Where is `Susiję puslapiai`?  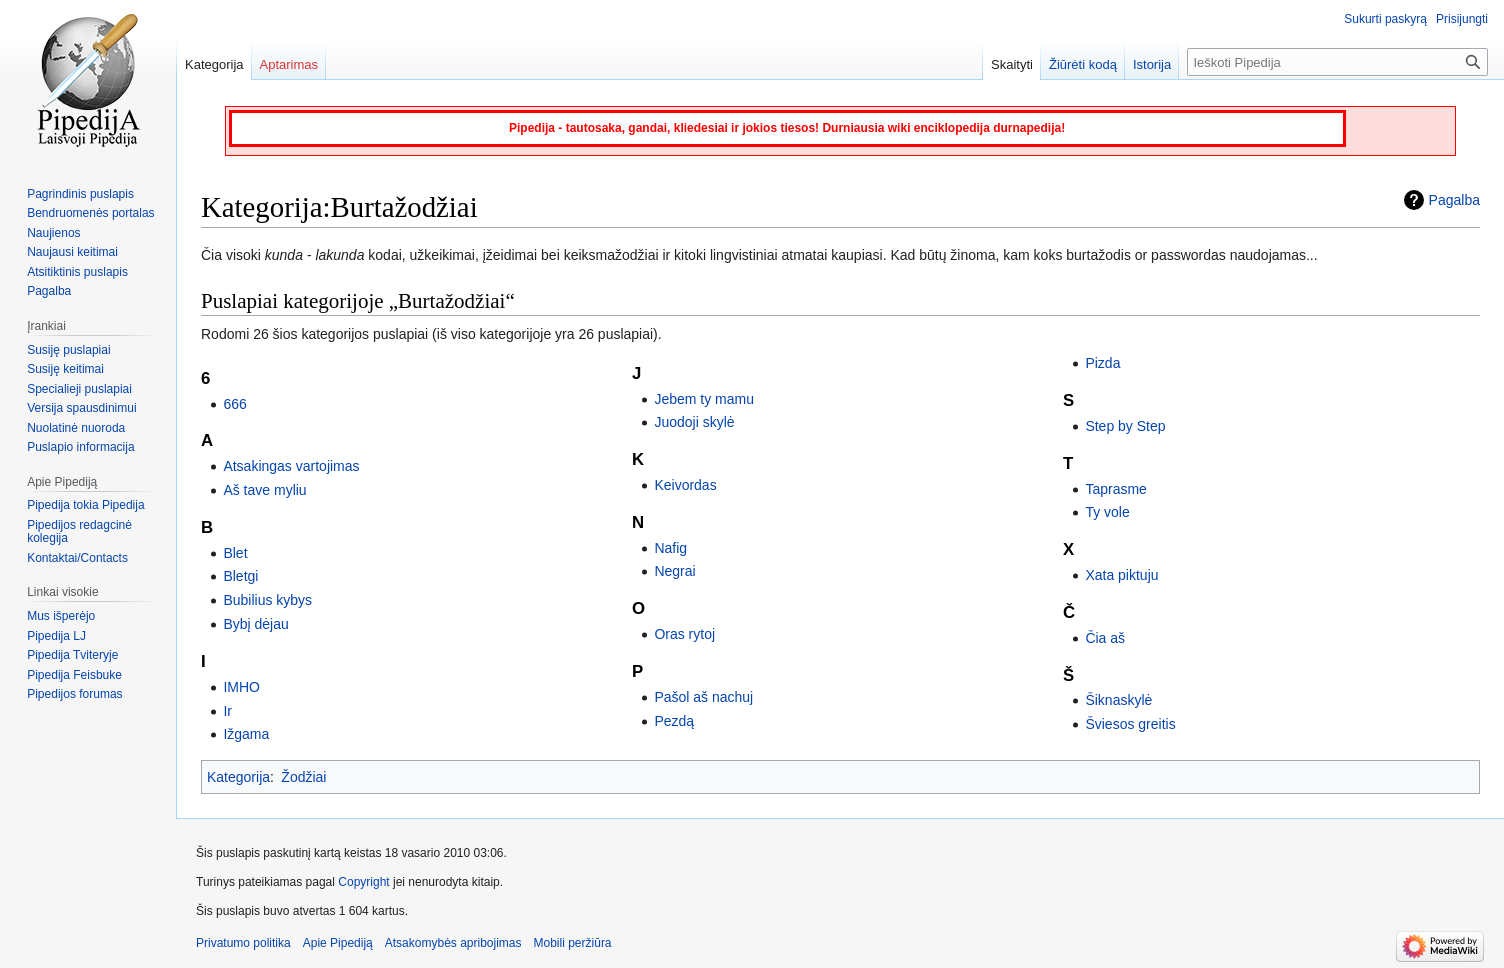
Susiję puslapiai is located at coordinates (68, 350).